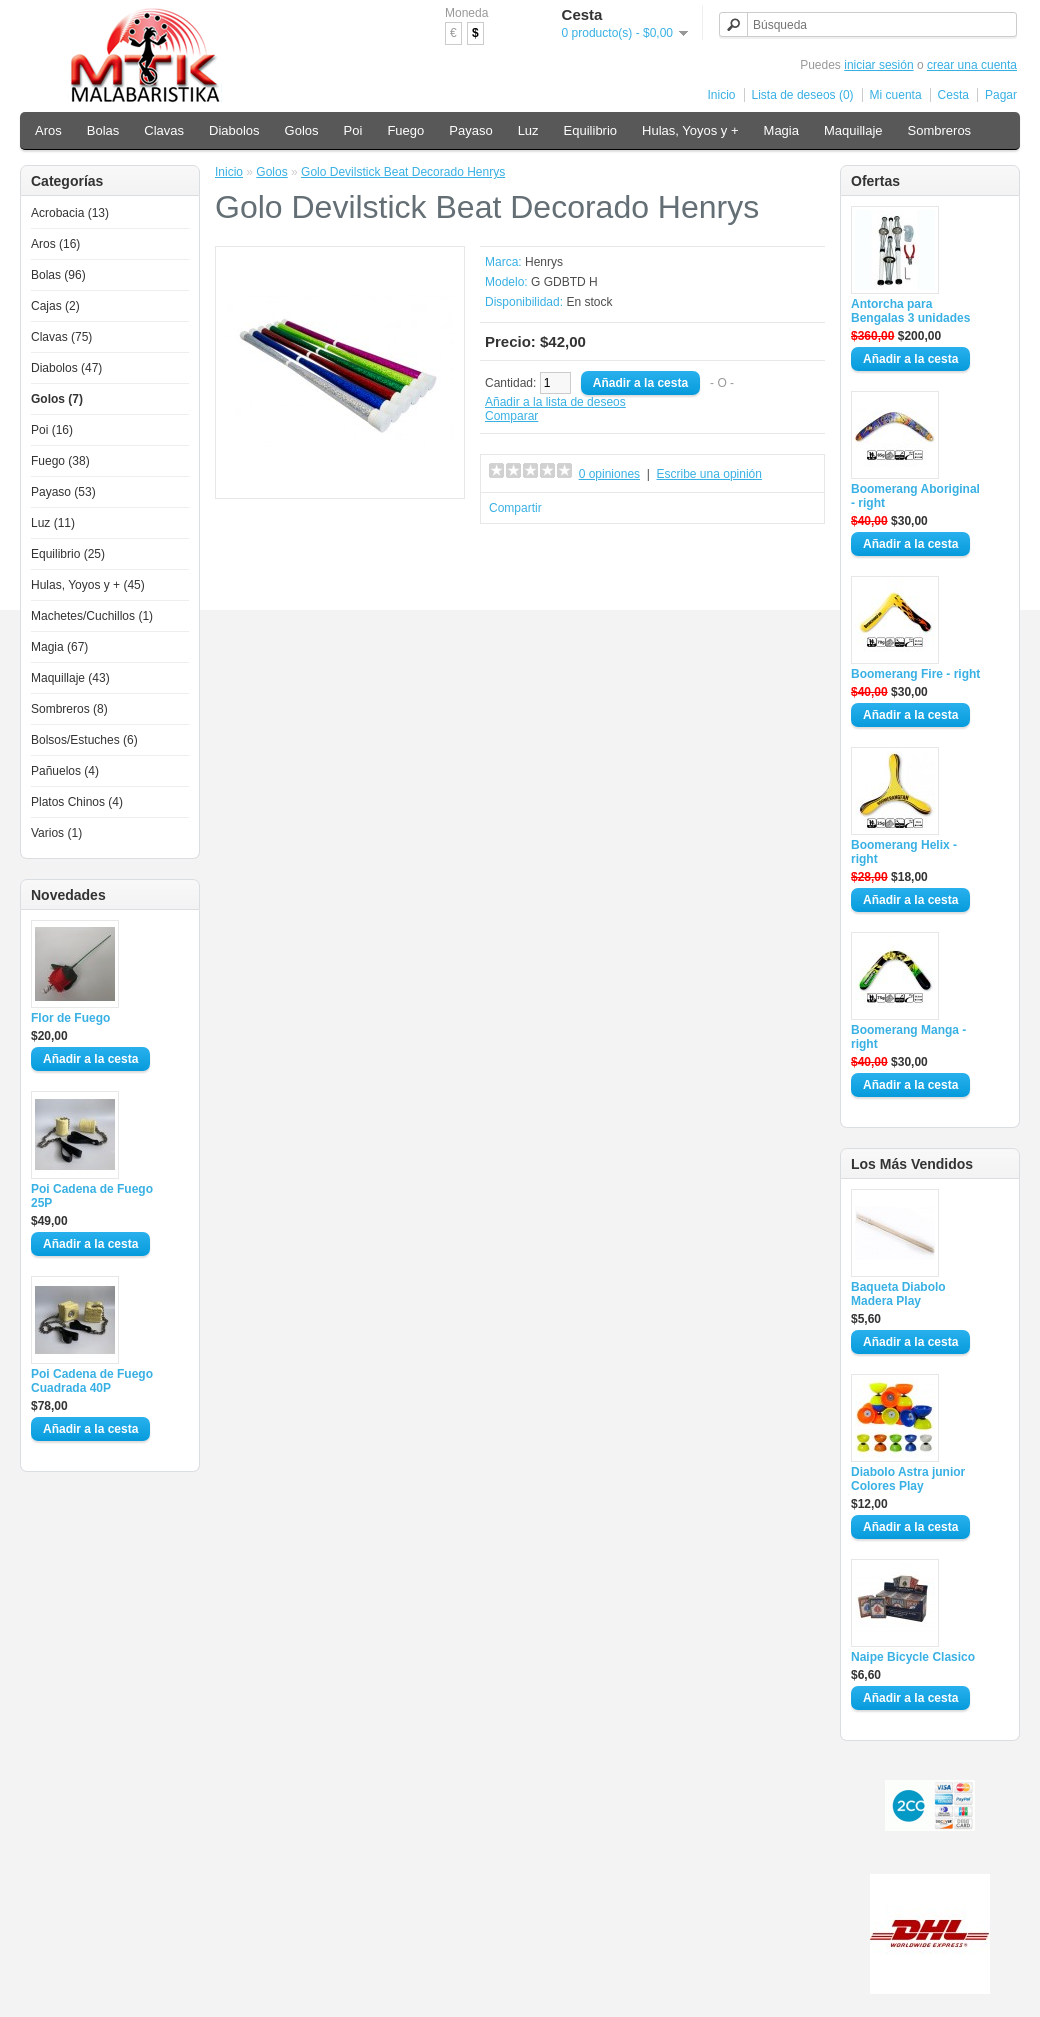  Describe the element at coordinates (88, 585) in the screenshot. I see `Hulas, Yoyos y + (45)` at that location.